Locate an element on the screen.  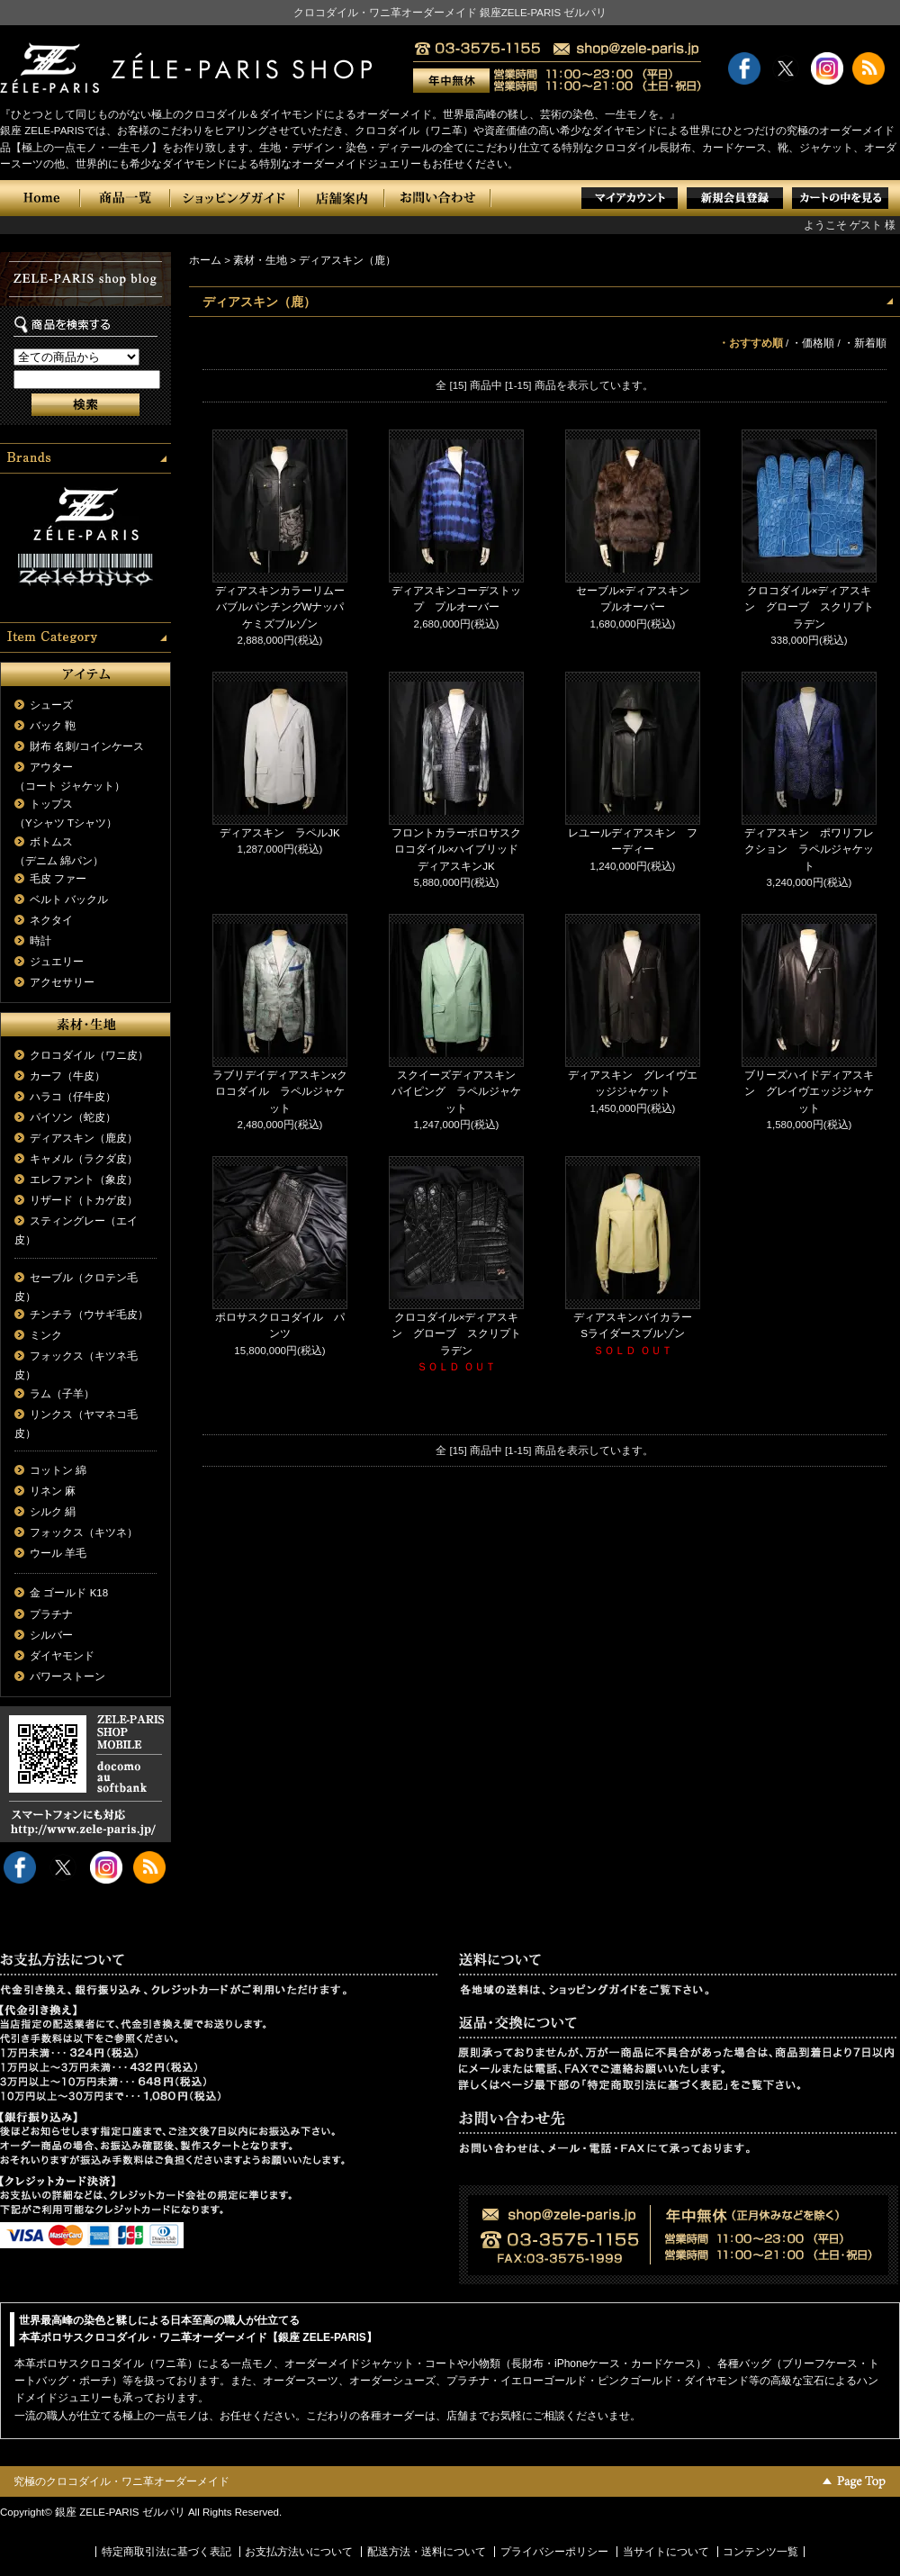
エレファント（象皮） is located at coordinates (84, 1179).